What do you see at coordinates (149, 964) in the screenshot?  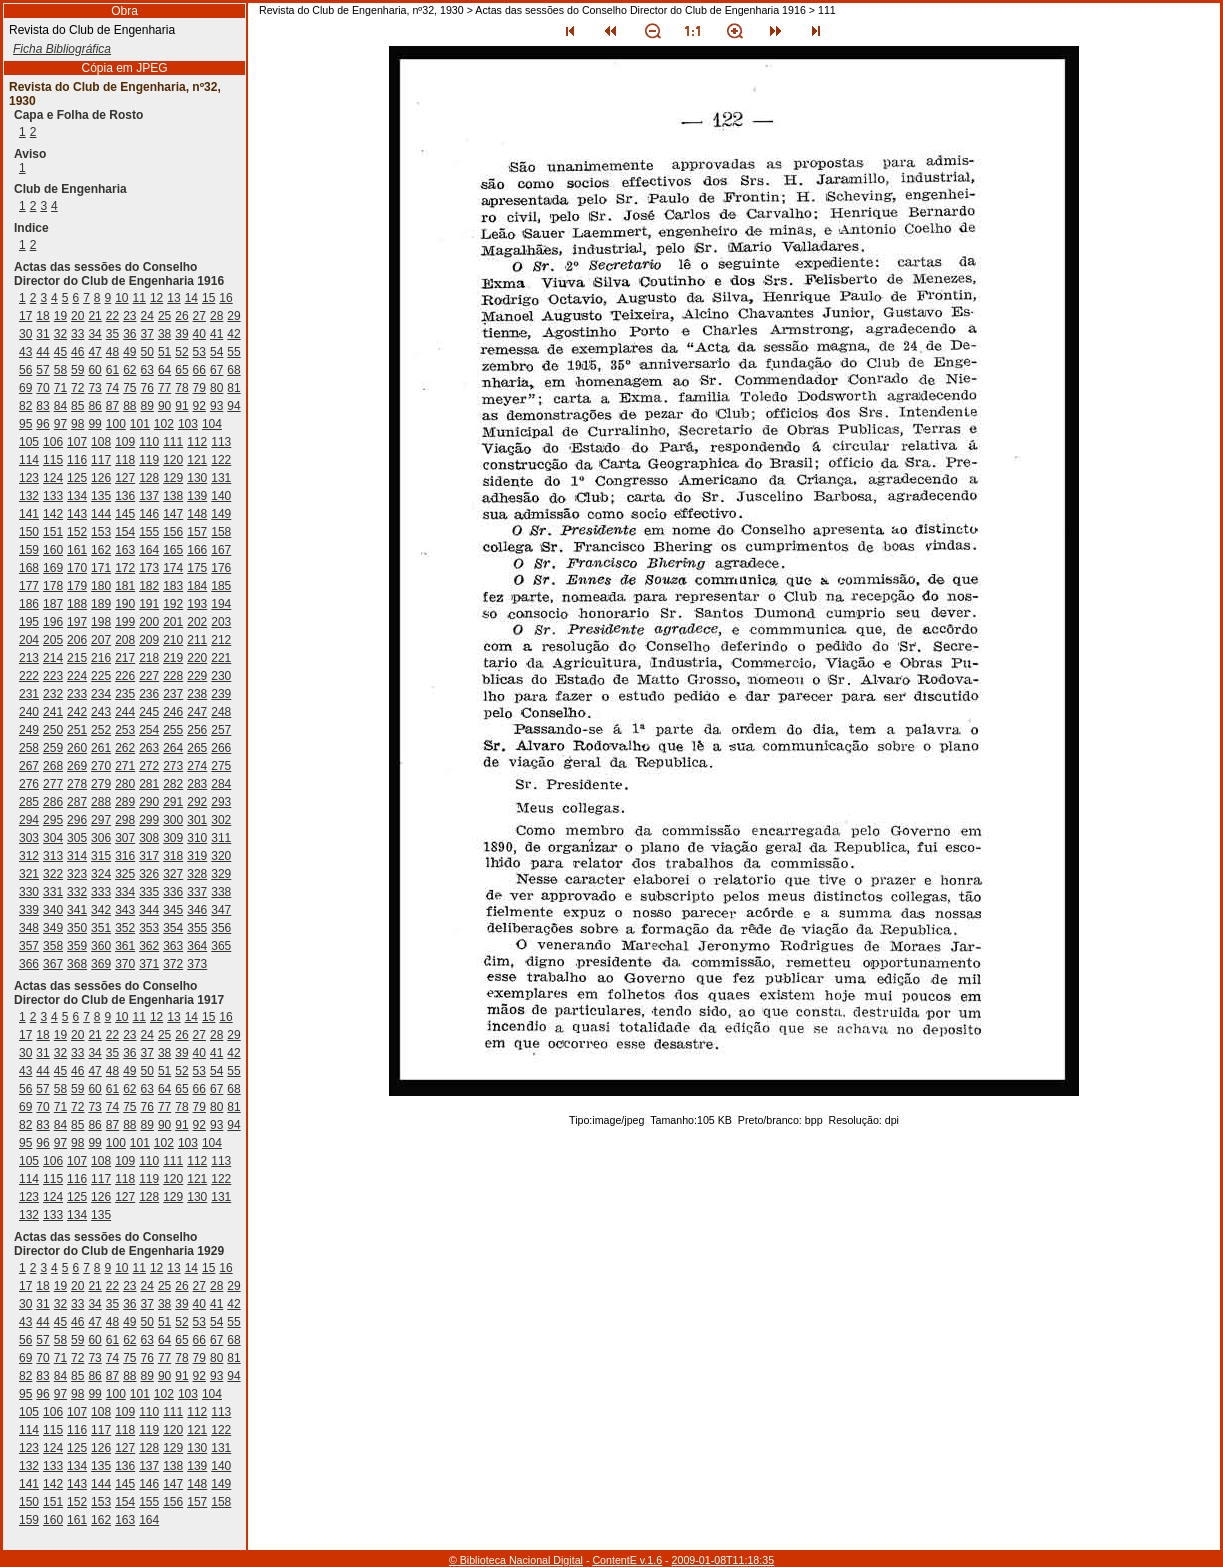 I see `371` at bounding box center [149, 964].